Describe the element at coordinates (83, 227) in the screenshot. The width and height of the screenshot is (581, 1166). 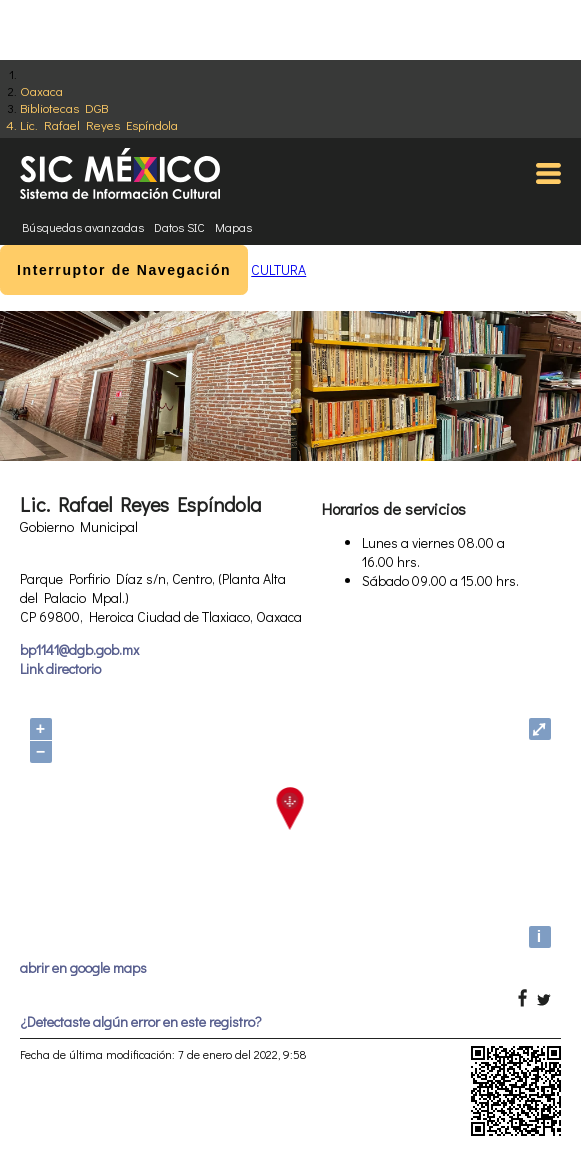
I see `Búsquedas avanzadas` at that location.